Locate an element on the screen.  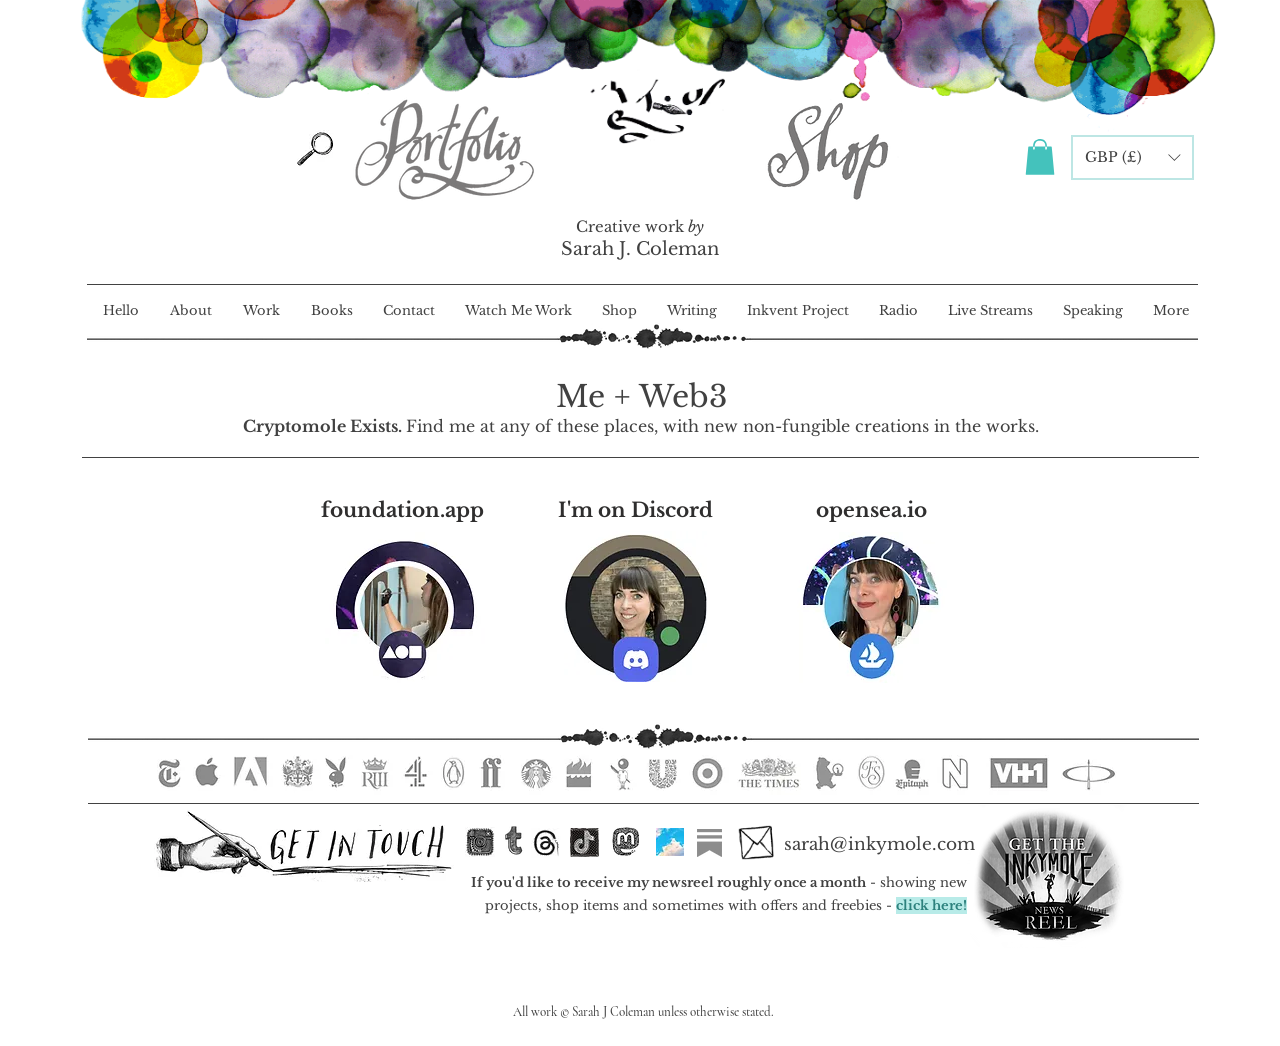
[Inkymole Illustration Portfolio] is located at coordinates (443, 149).